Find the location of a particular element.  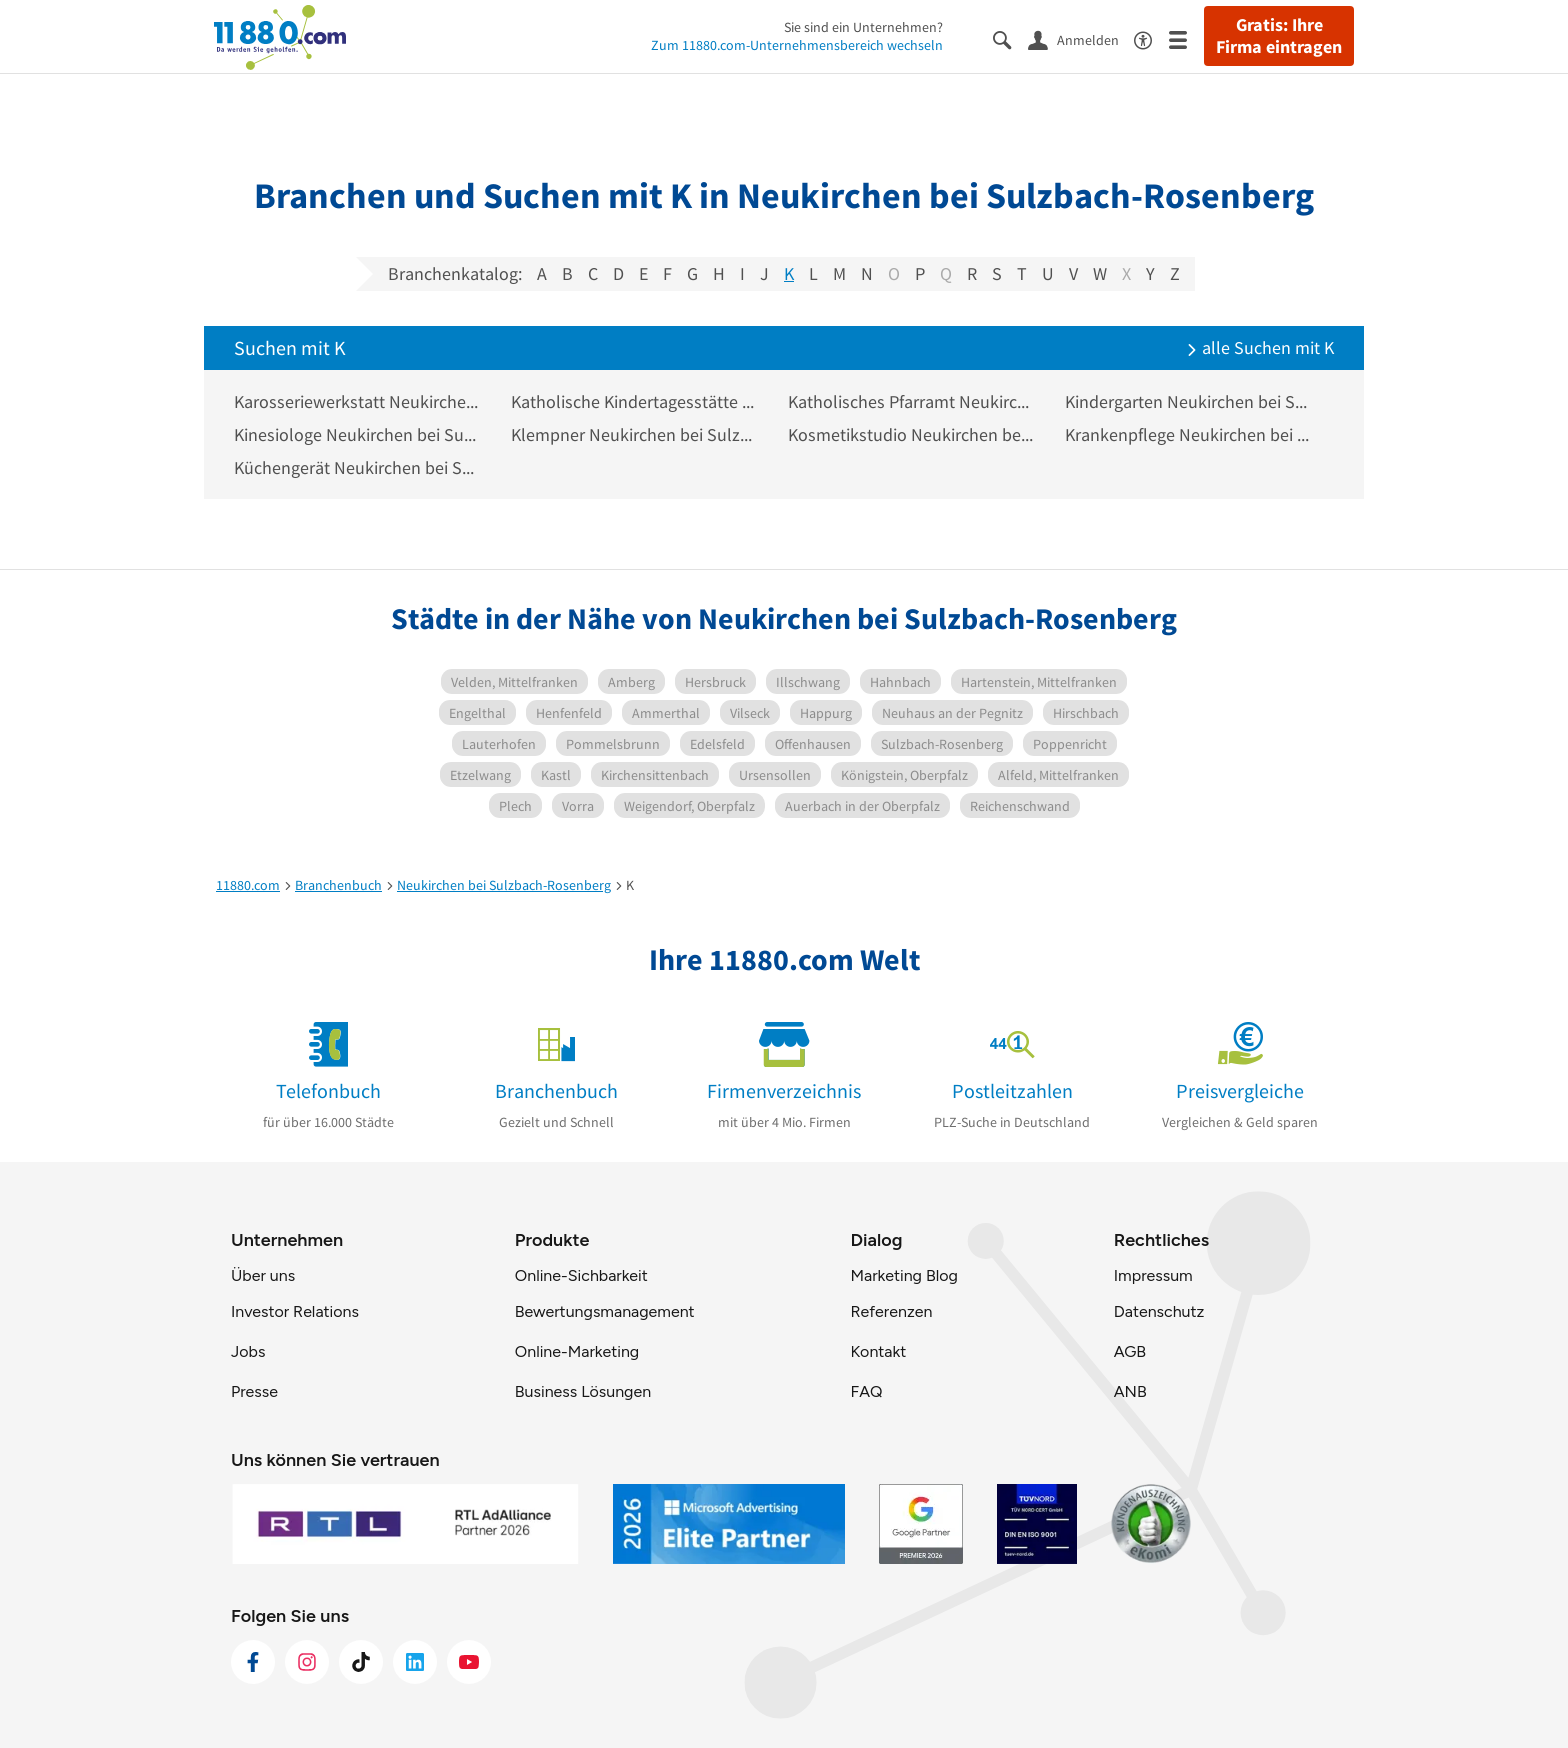

alle Suchen mit K is located at coordinates (1260, 347).